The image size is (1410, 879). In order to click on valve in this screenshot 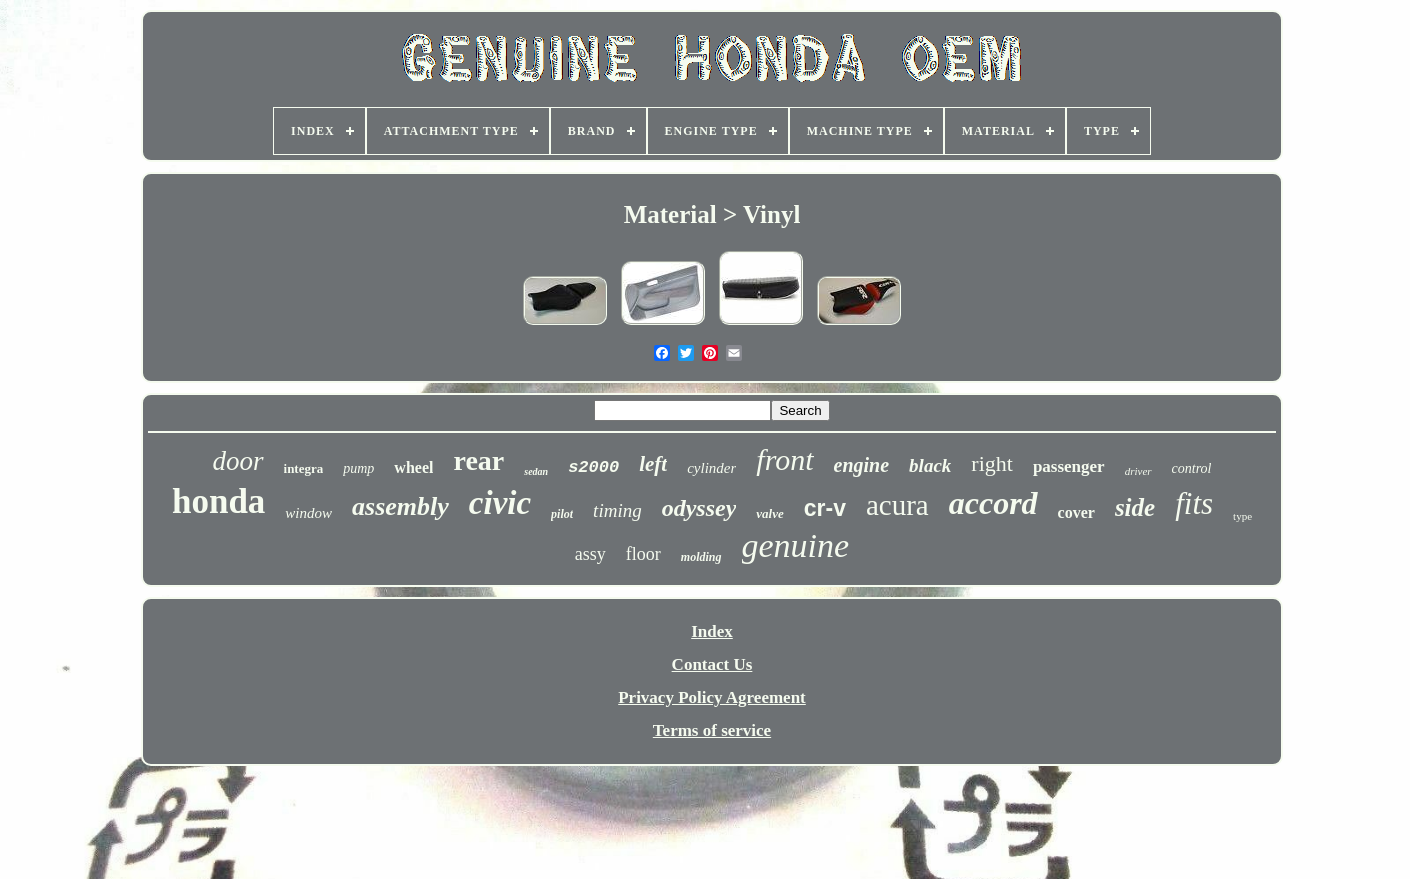, I will do `click(769, 513)`.